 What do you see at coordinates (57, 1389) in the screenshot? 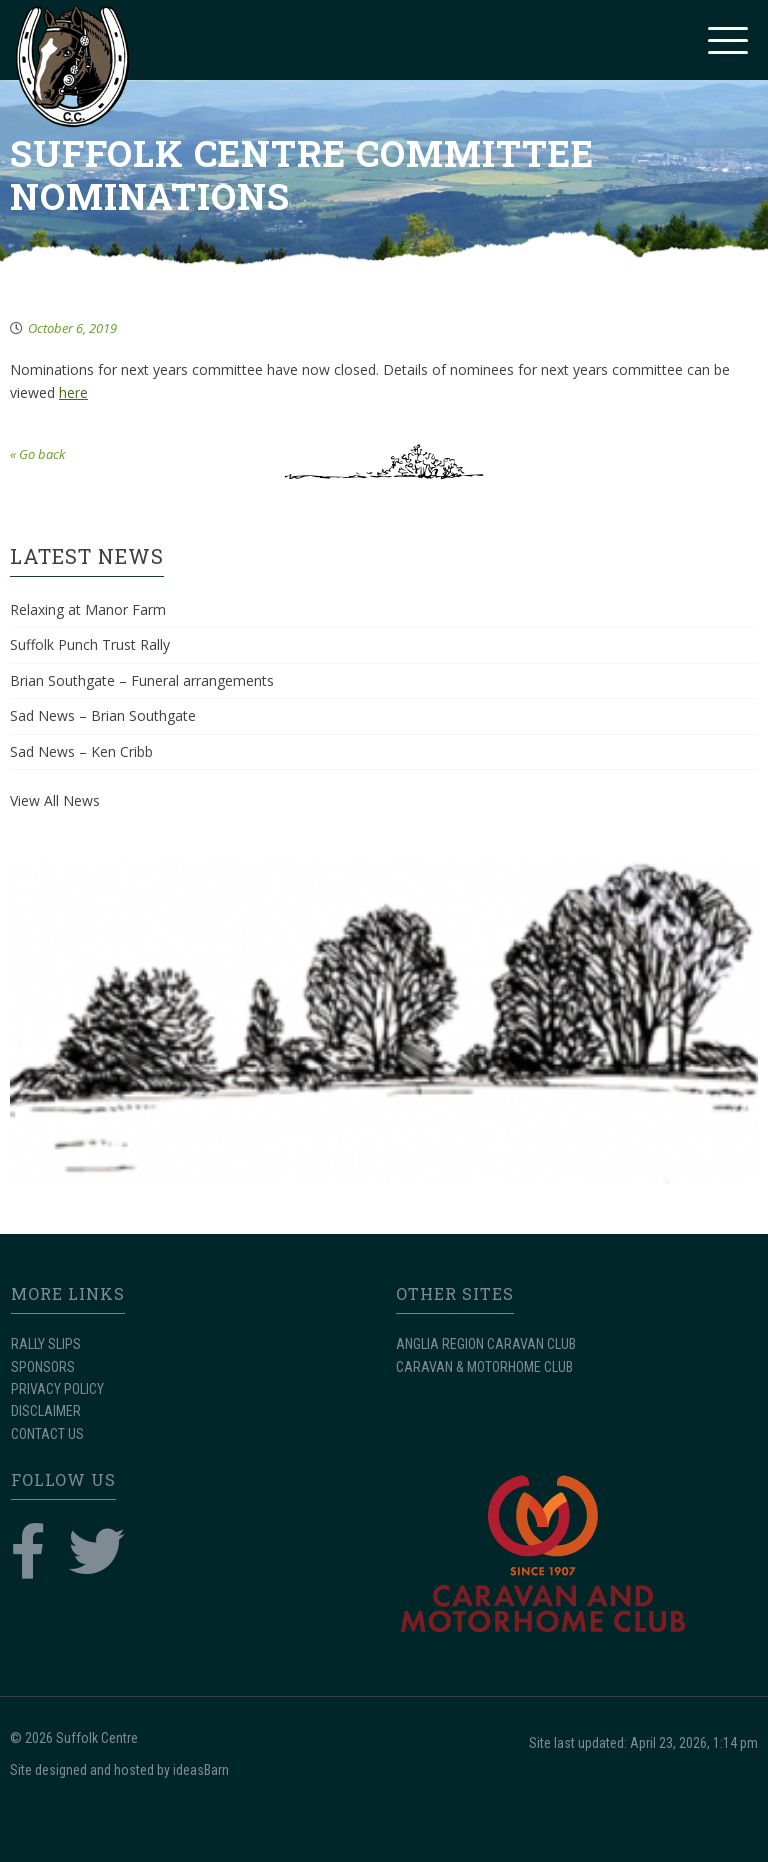
I see `PRIVACY POLICY` at bounding box center [57, 1389].